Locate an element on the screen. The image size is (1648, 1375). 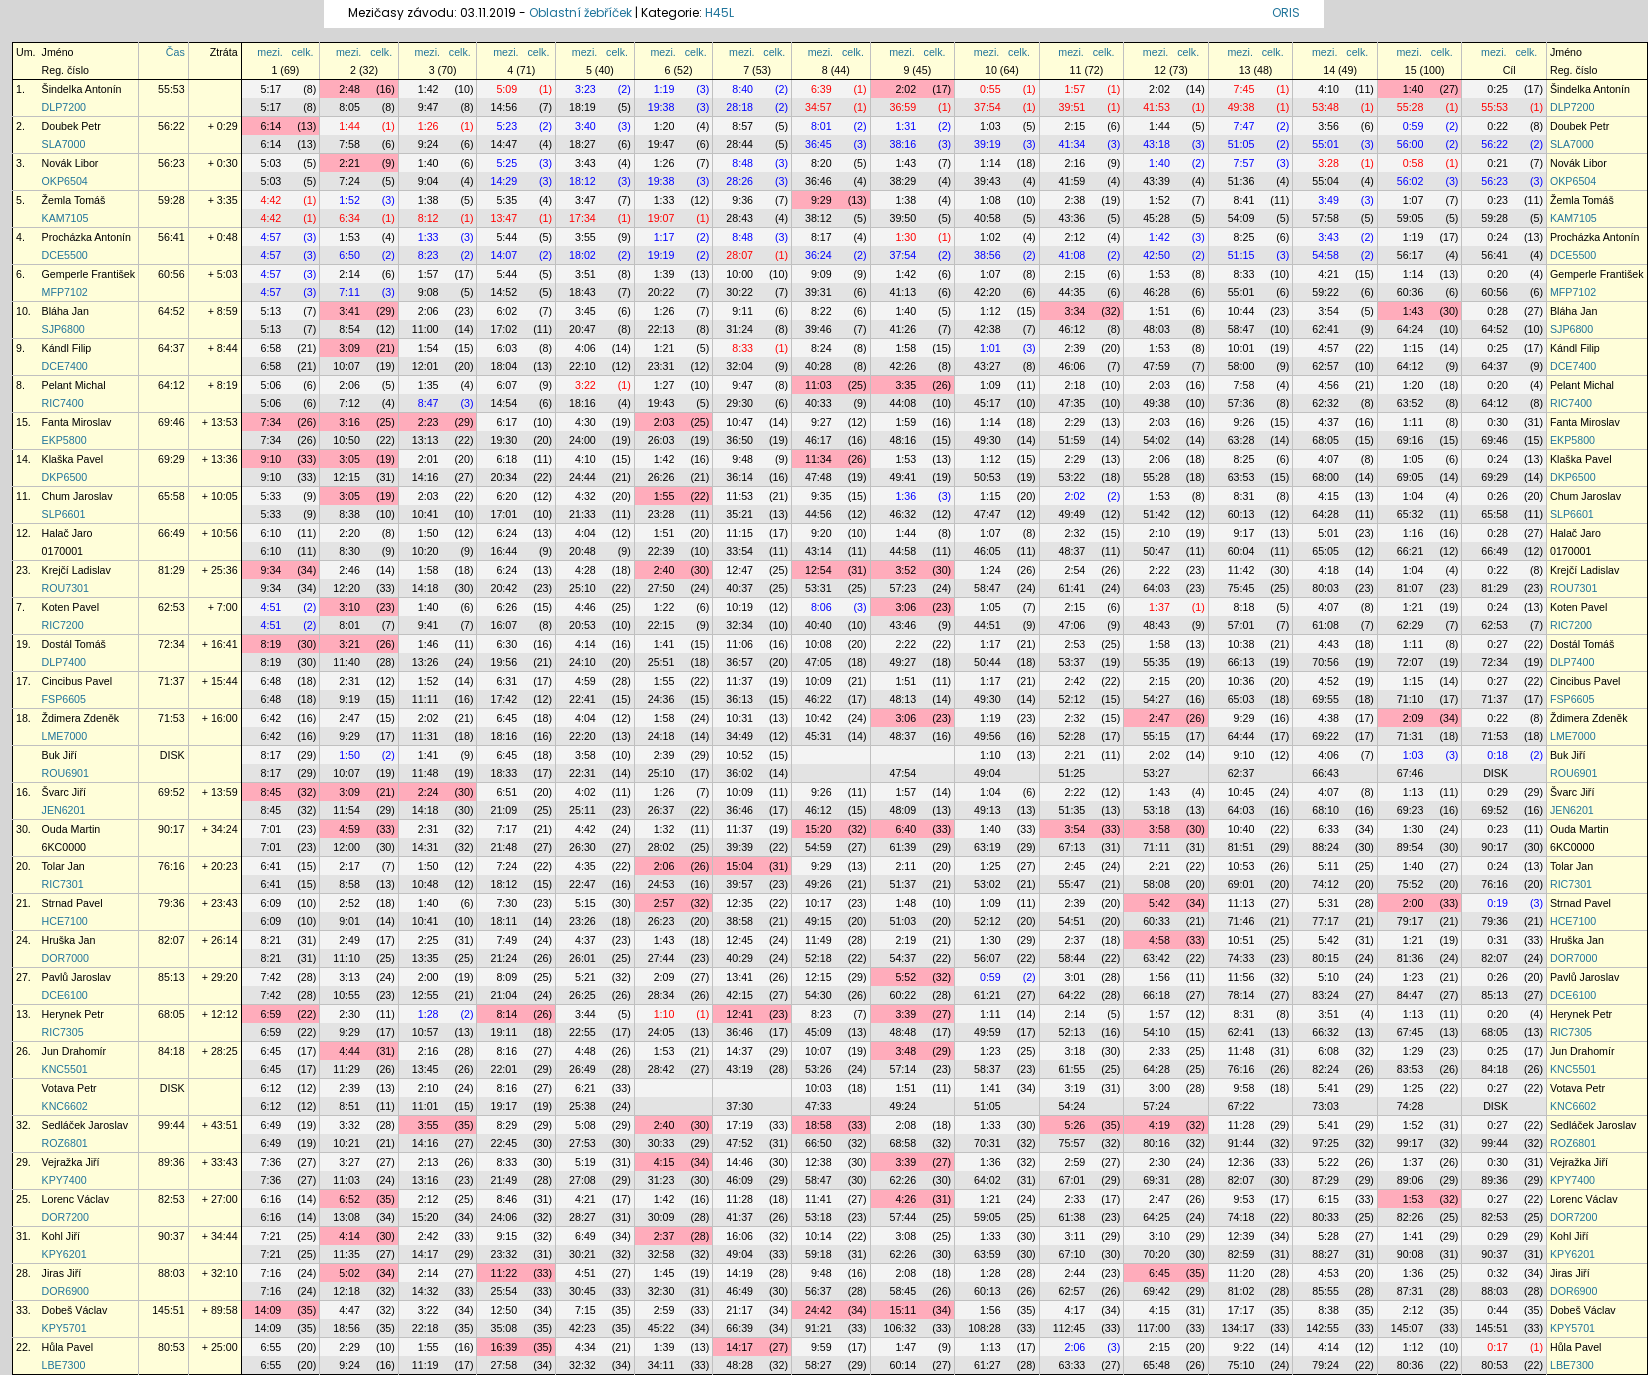
41:34 is located at coordinates (1072, 144).